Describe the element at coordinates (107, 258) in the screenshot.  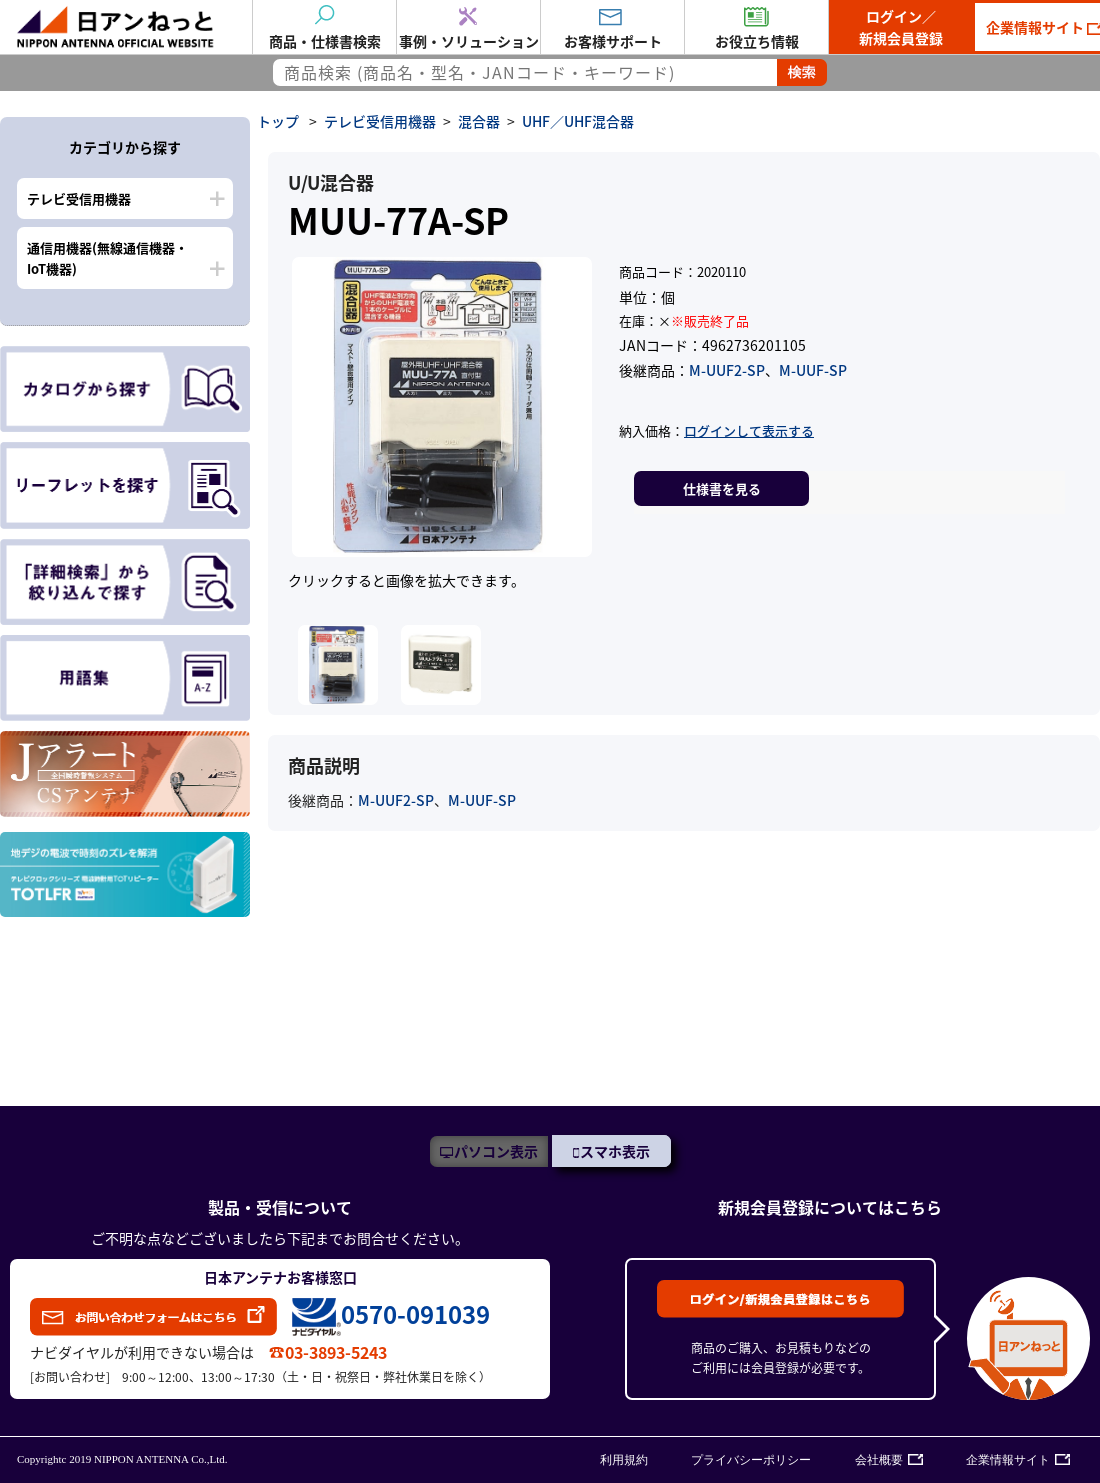
I see `通信用機器(無線通信機器・IoT機器)` at that location.